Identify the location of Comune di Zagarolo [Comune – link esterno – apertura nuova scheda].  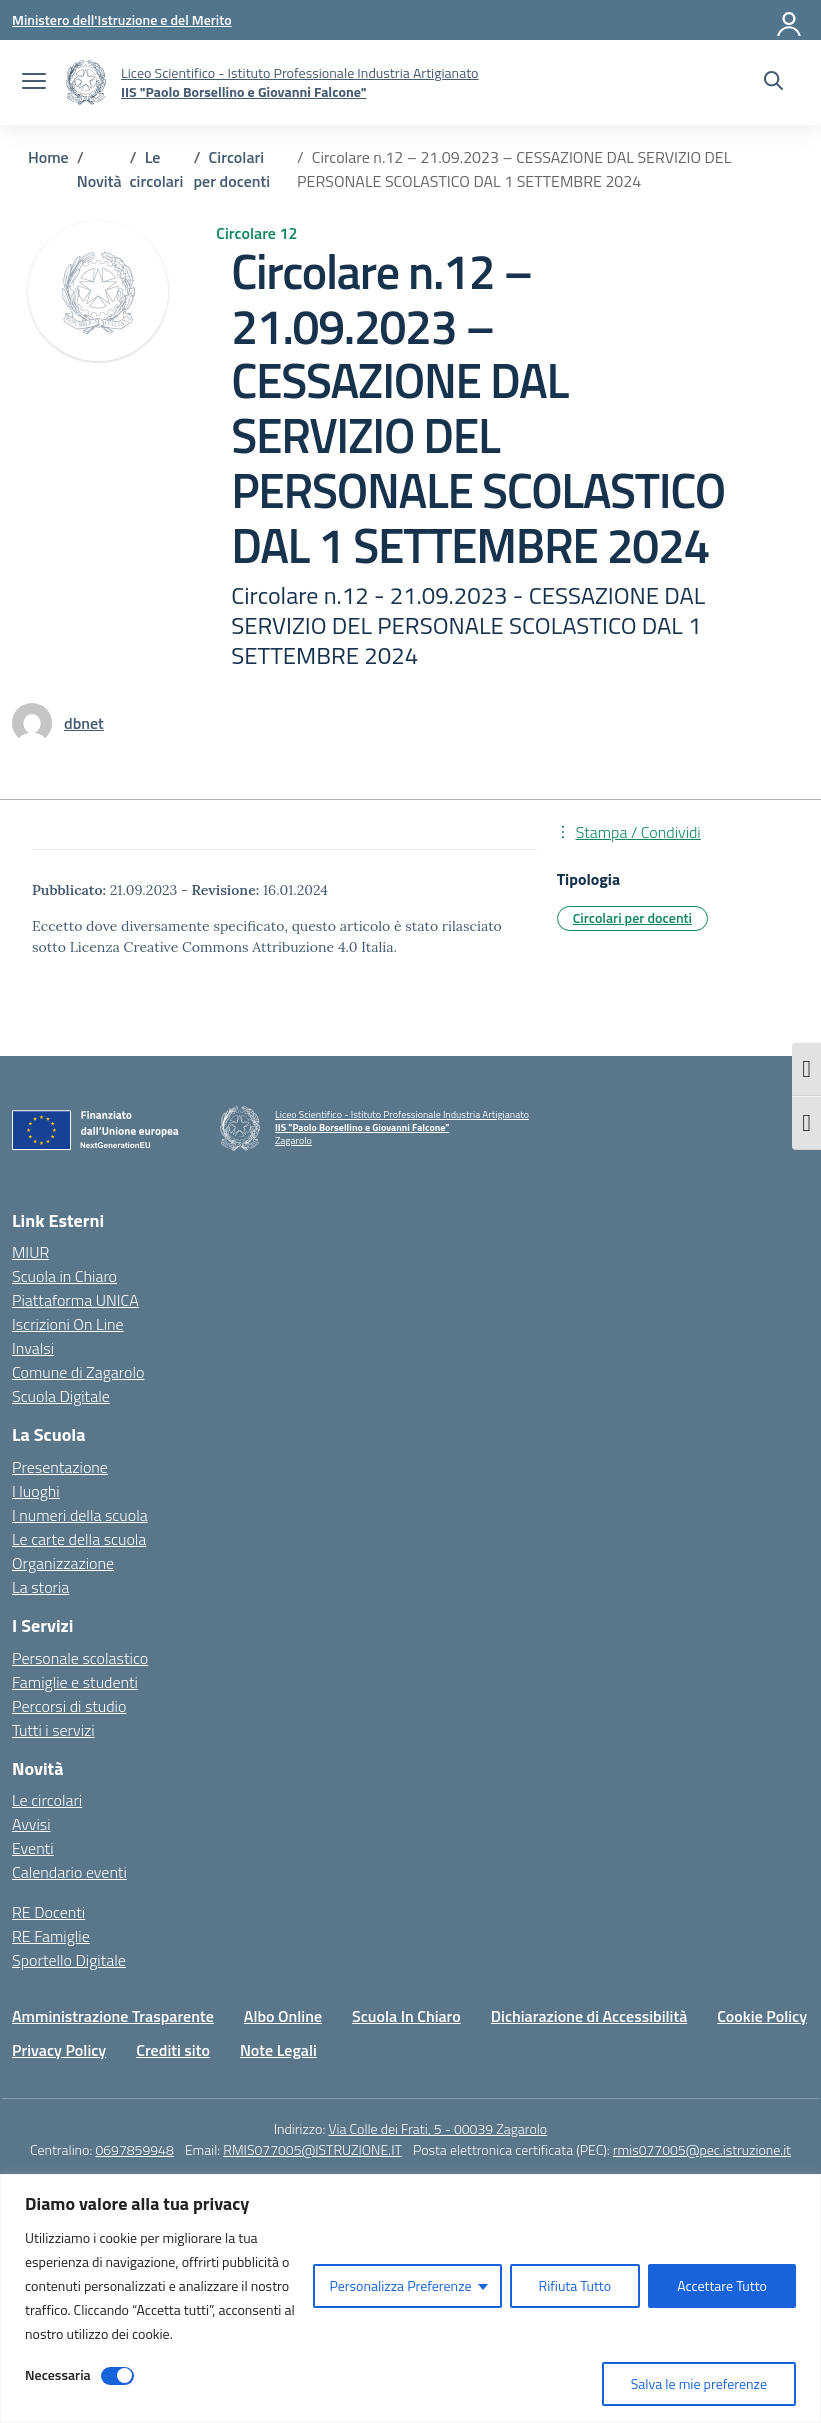
(78, 1372).